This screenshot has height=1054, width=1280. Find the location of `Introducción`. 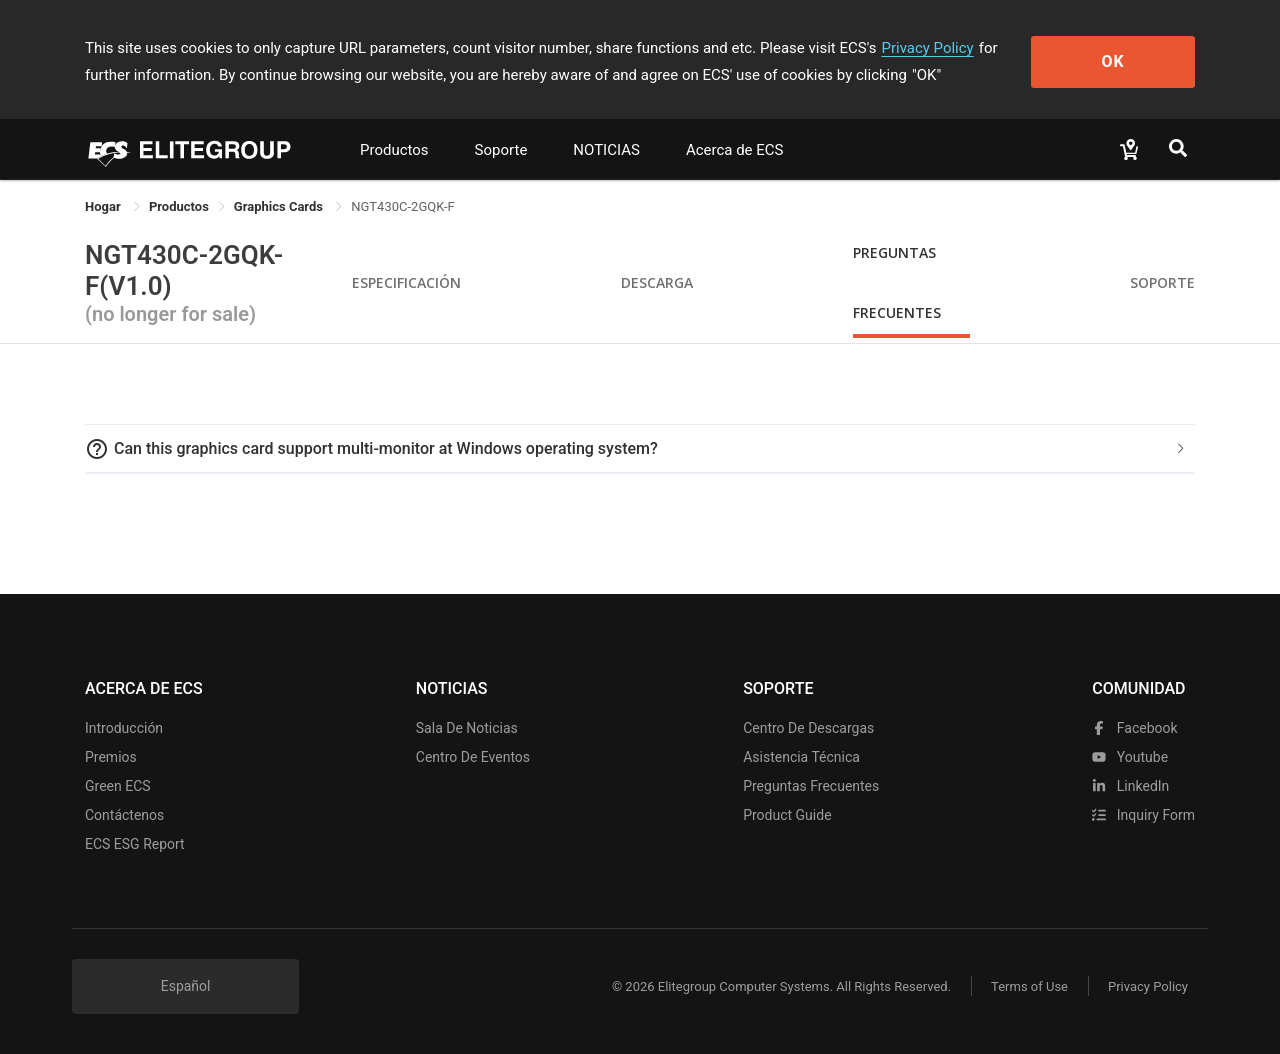

Introducción is located at coordinates (124, 728).